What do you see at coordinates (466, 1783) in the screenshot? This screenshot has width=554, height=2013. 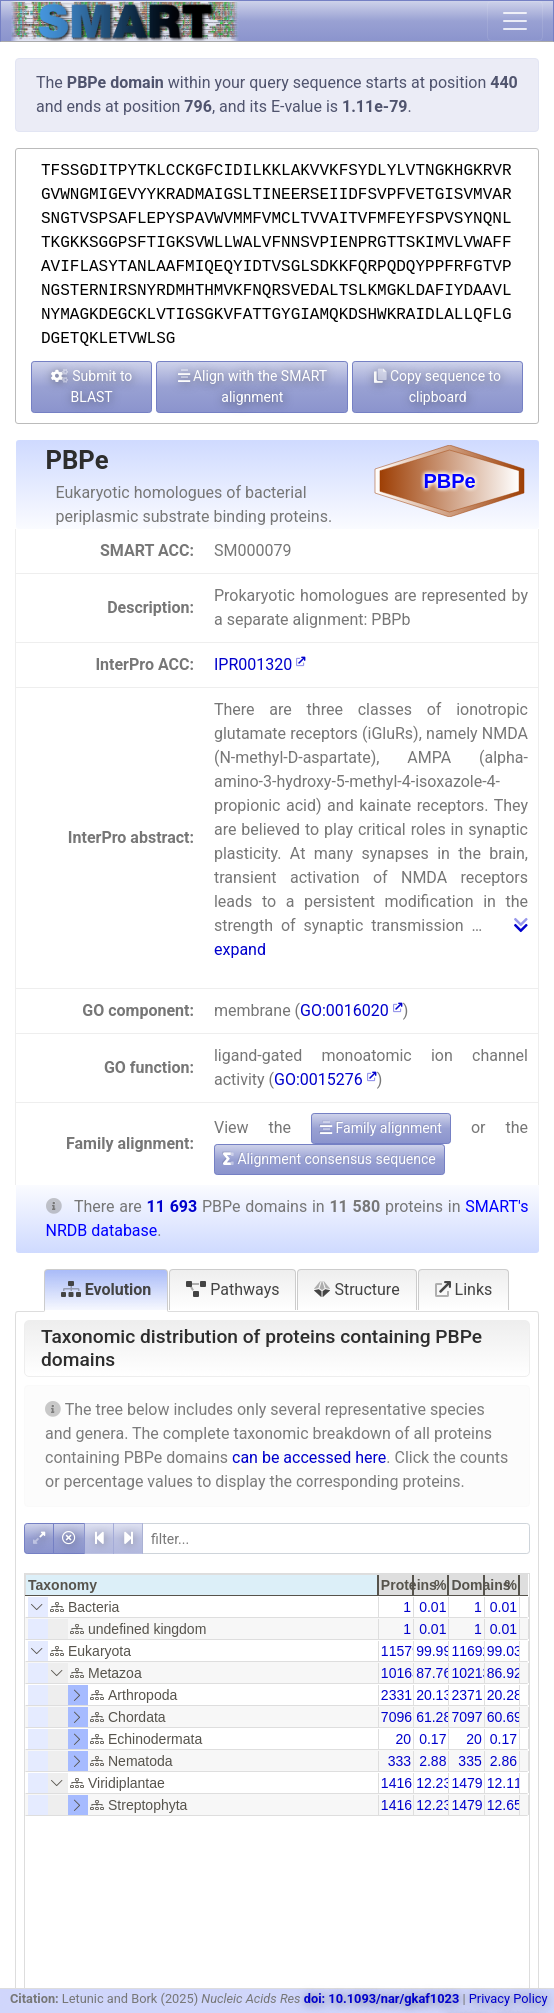 I see `1479` at bounding box center [466, 1783].